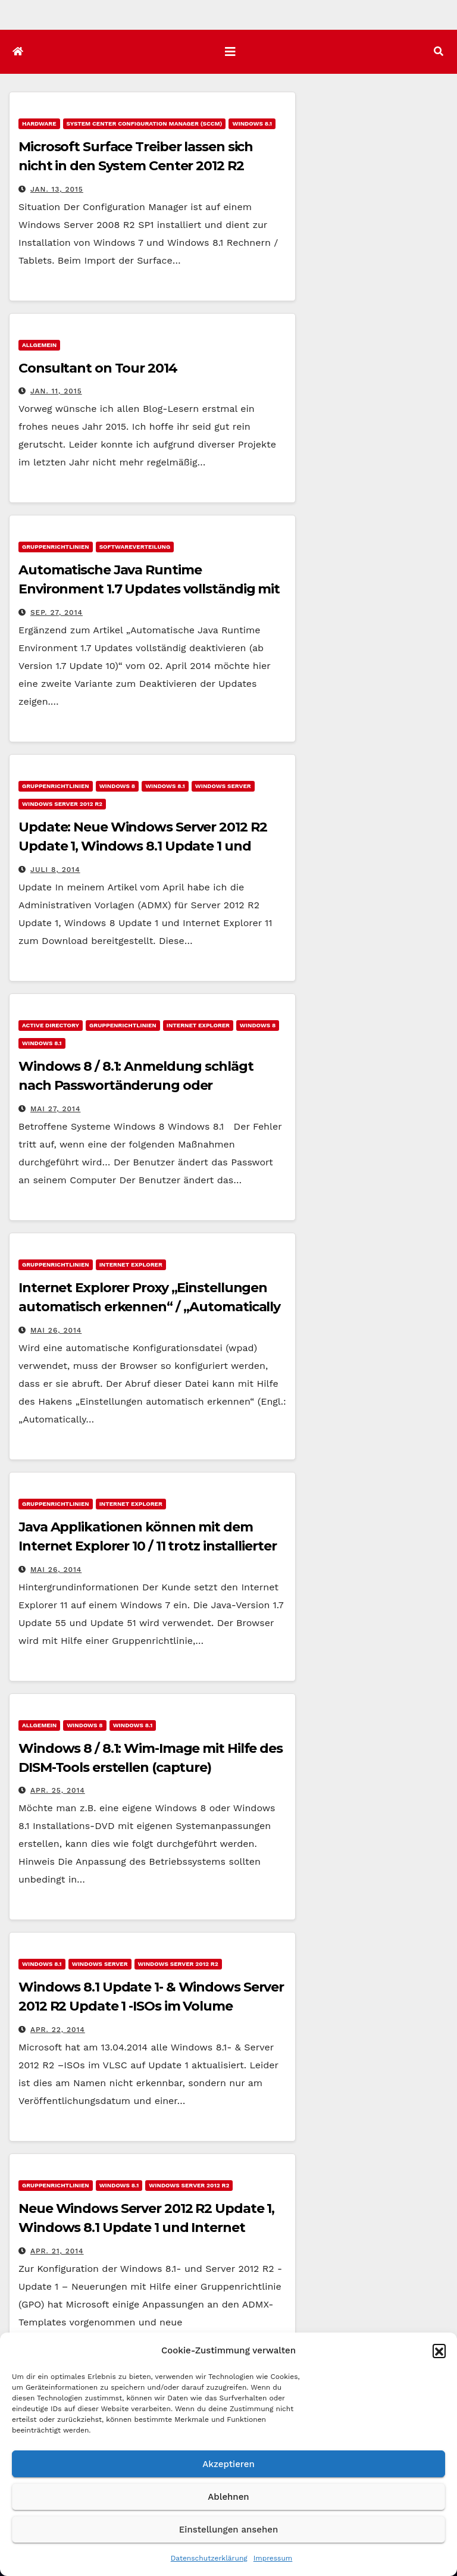  Describe the element at coordinates (57, 2251) in the screenshot. I see `Apr. 21, 2014` at that location.